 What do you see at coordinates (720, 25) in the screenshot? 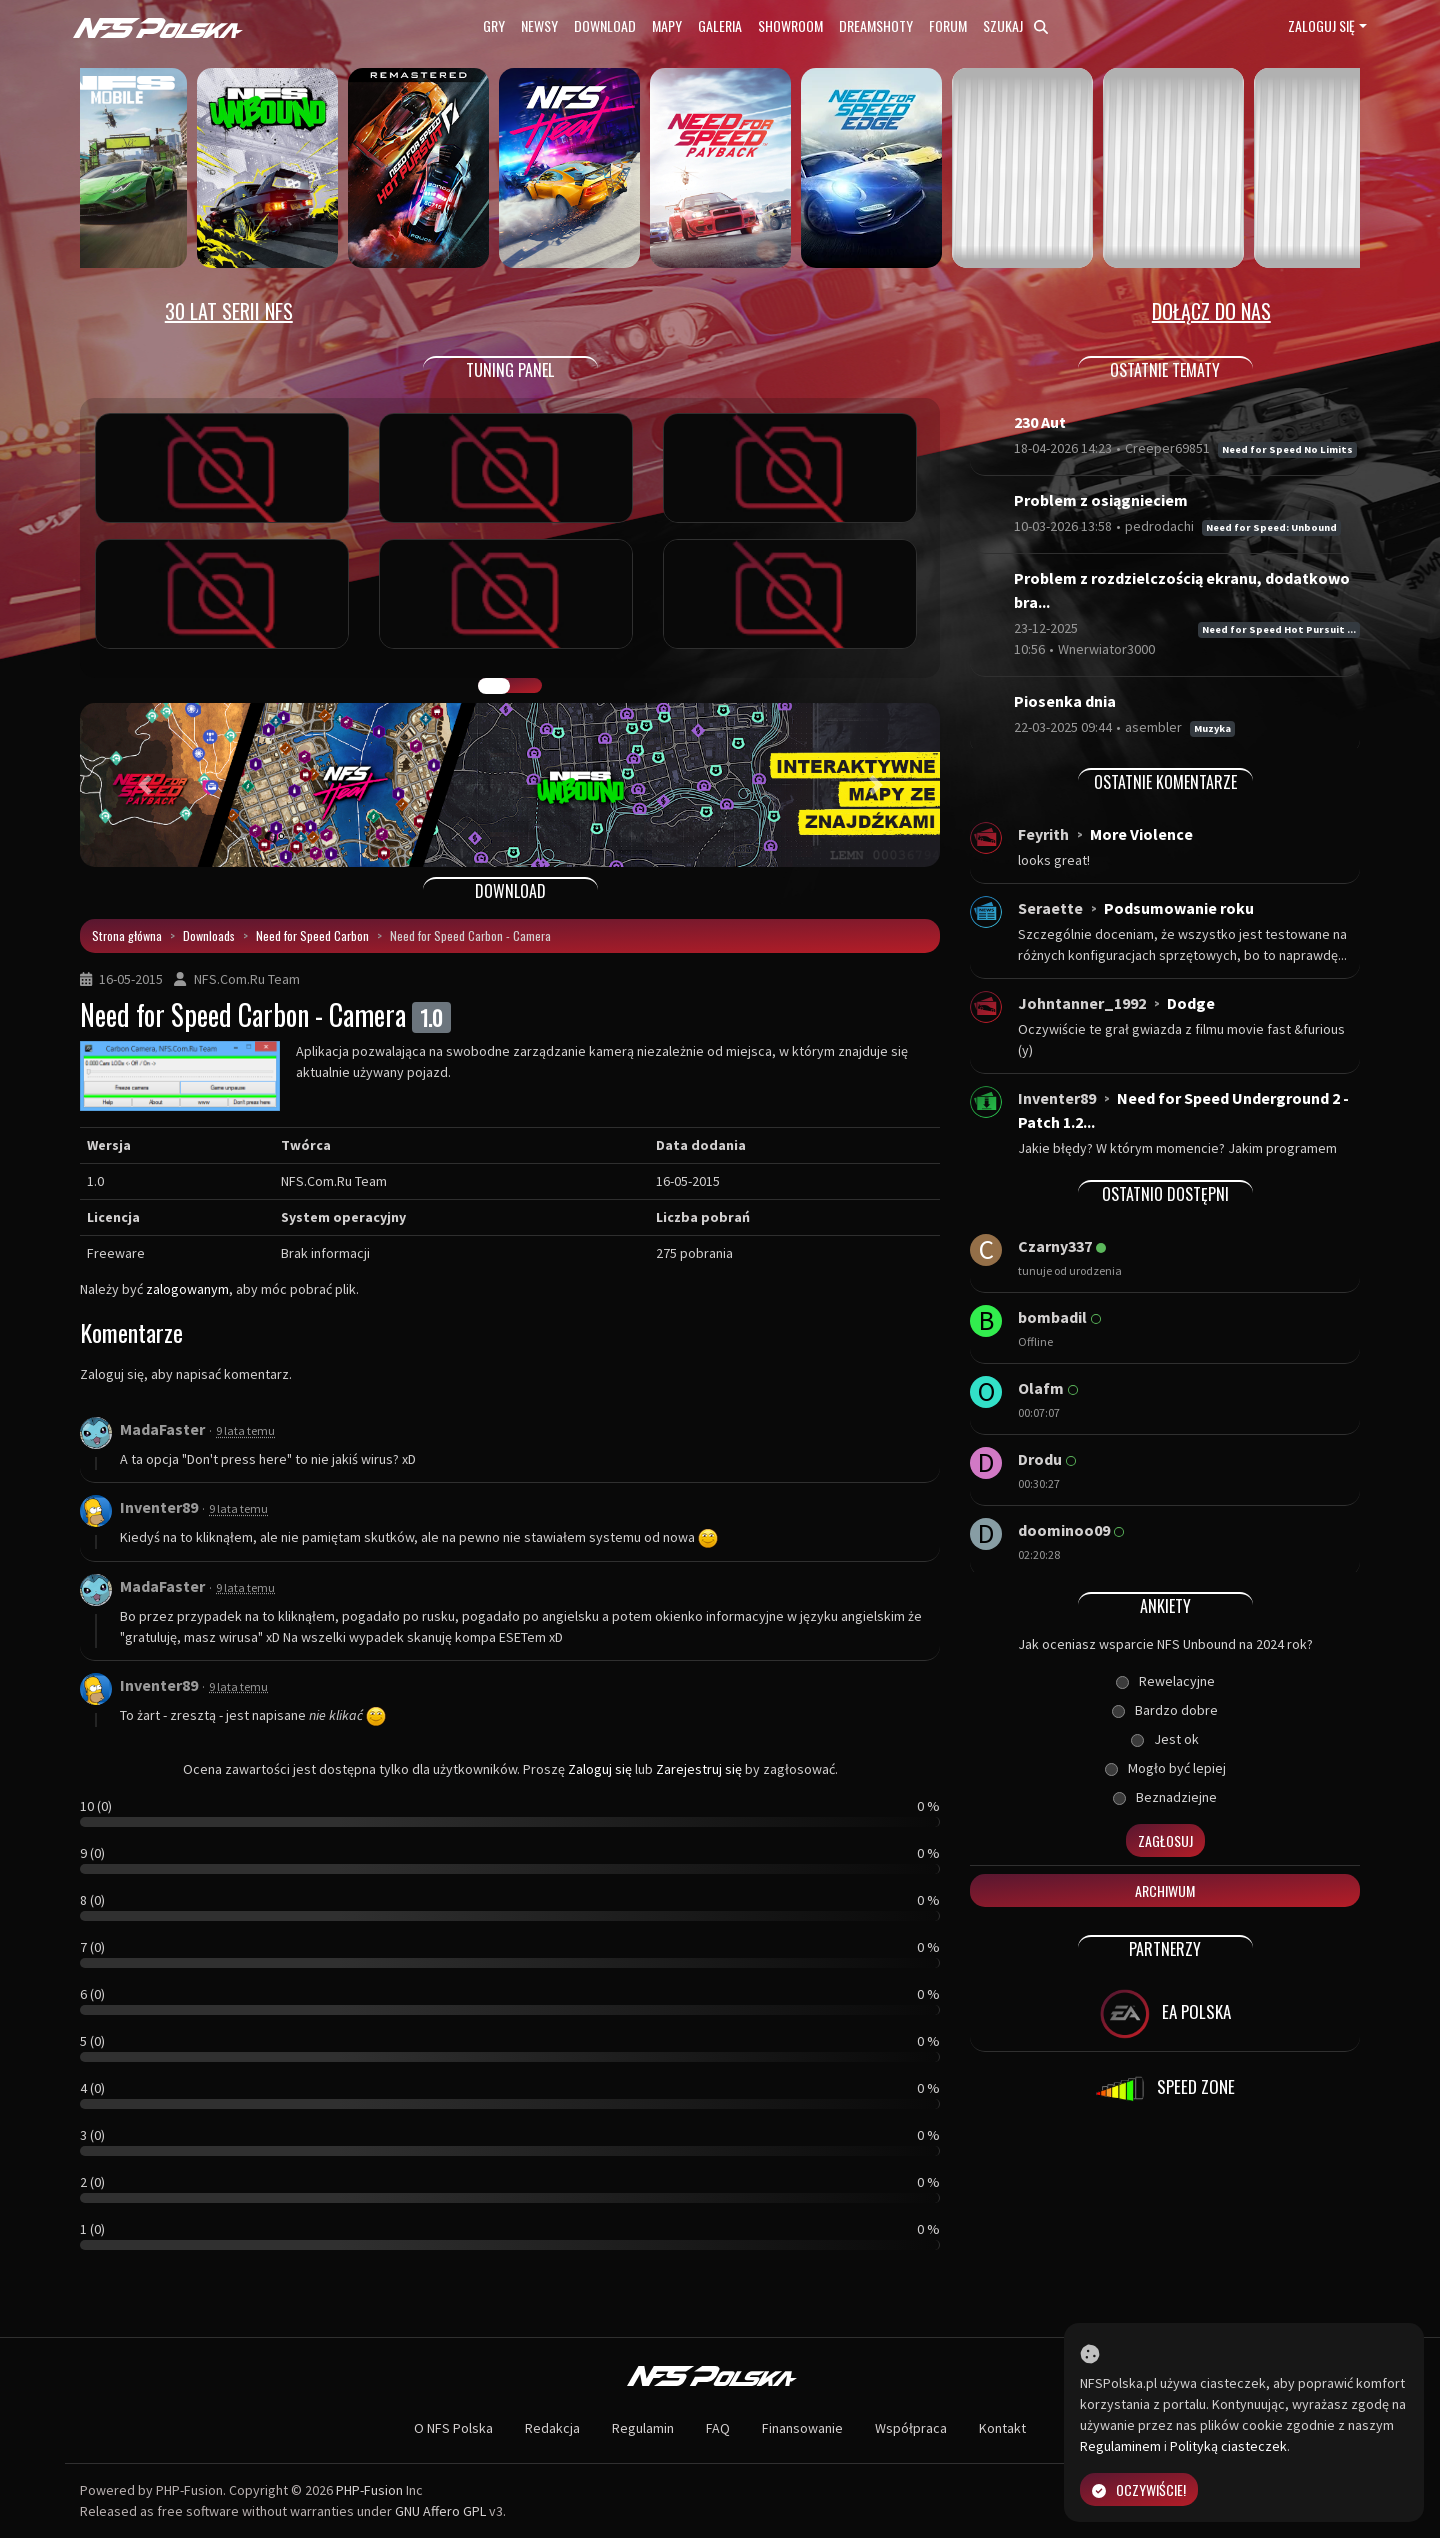
I see `Galeria` at bounding box center [720, 25].